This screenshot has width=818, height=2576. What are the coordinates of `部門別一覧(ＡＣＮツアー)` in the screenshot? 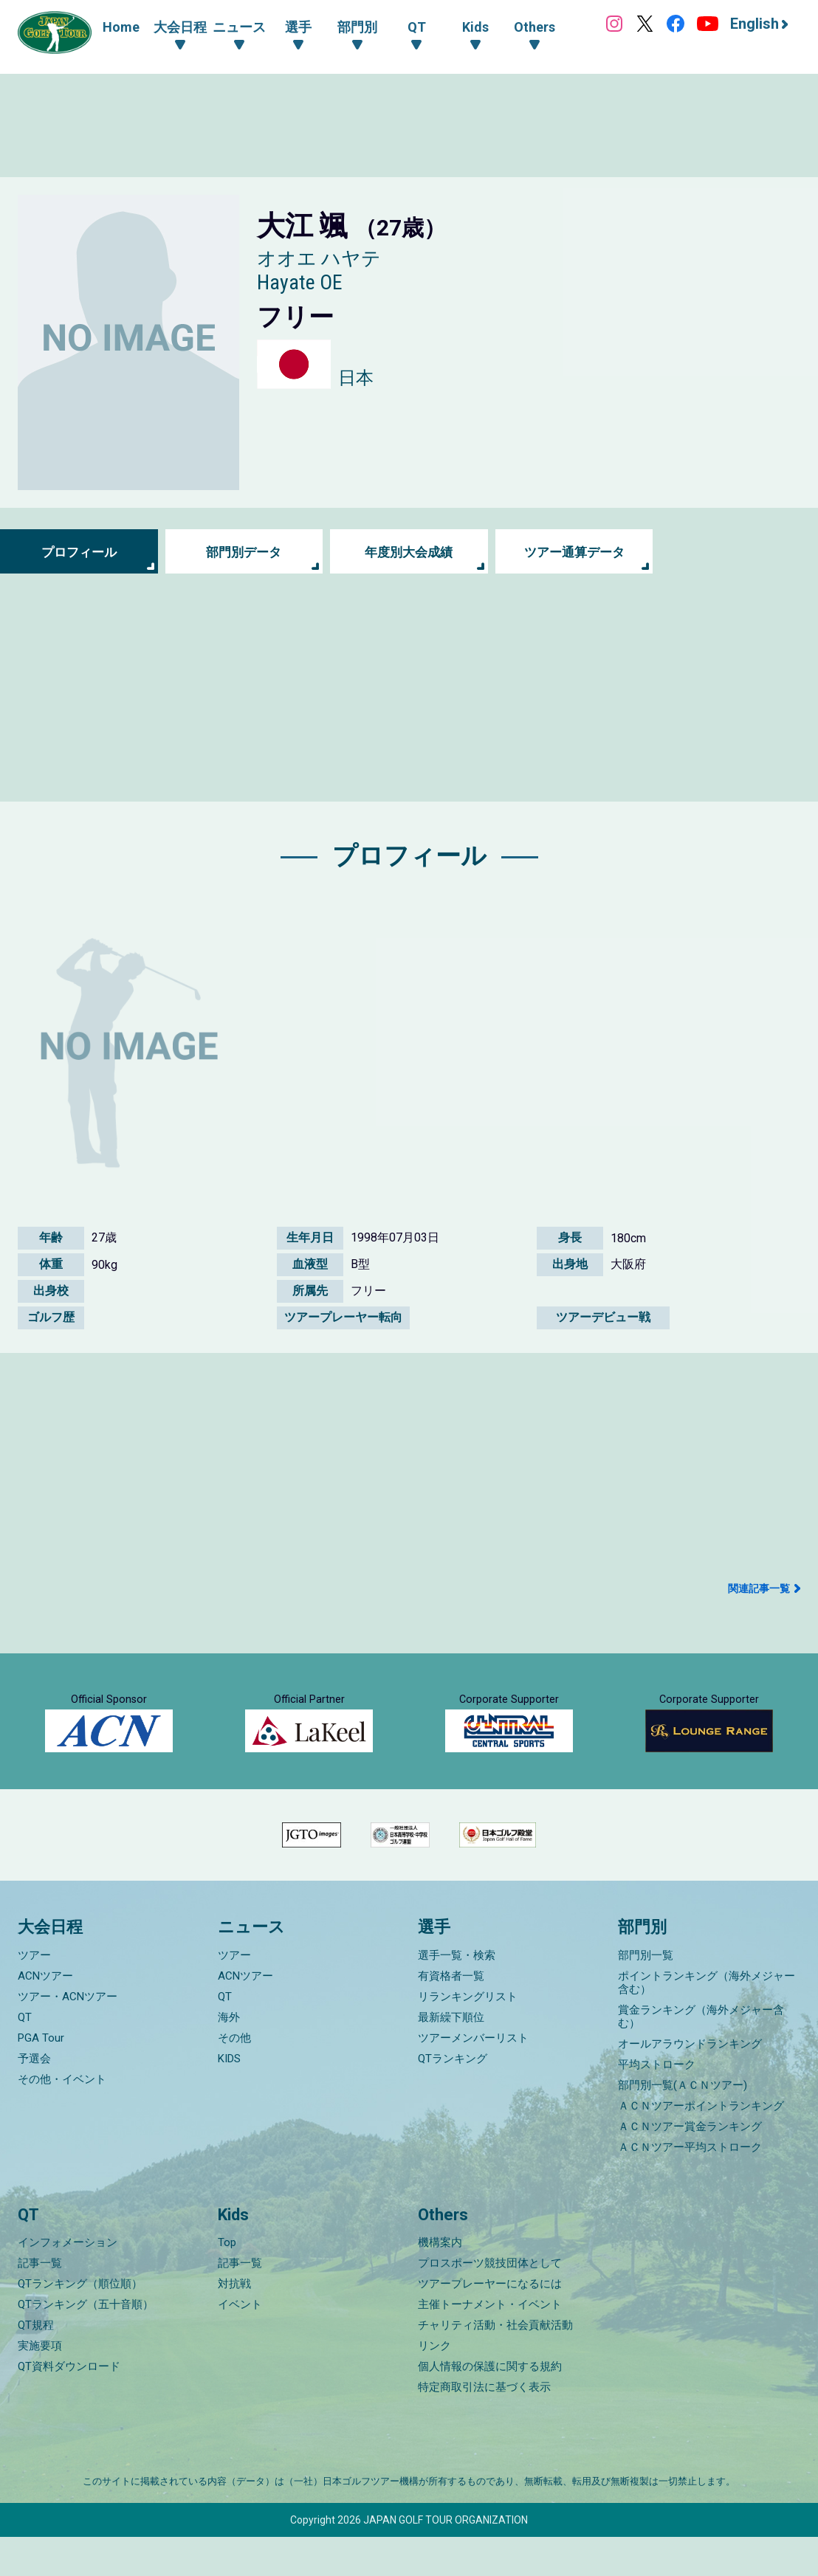 It's located at (682, 2124).